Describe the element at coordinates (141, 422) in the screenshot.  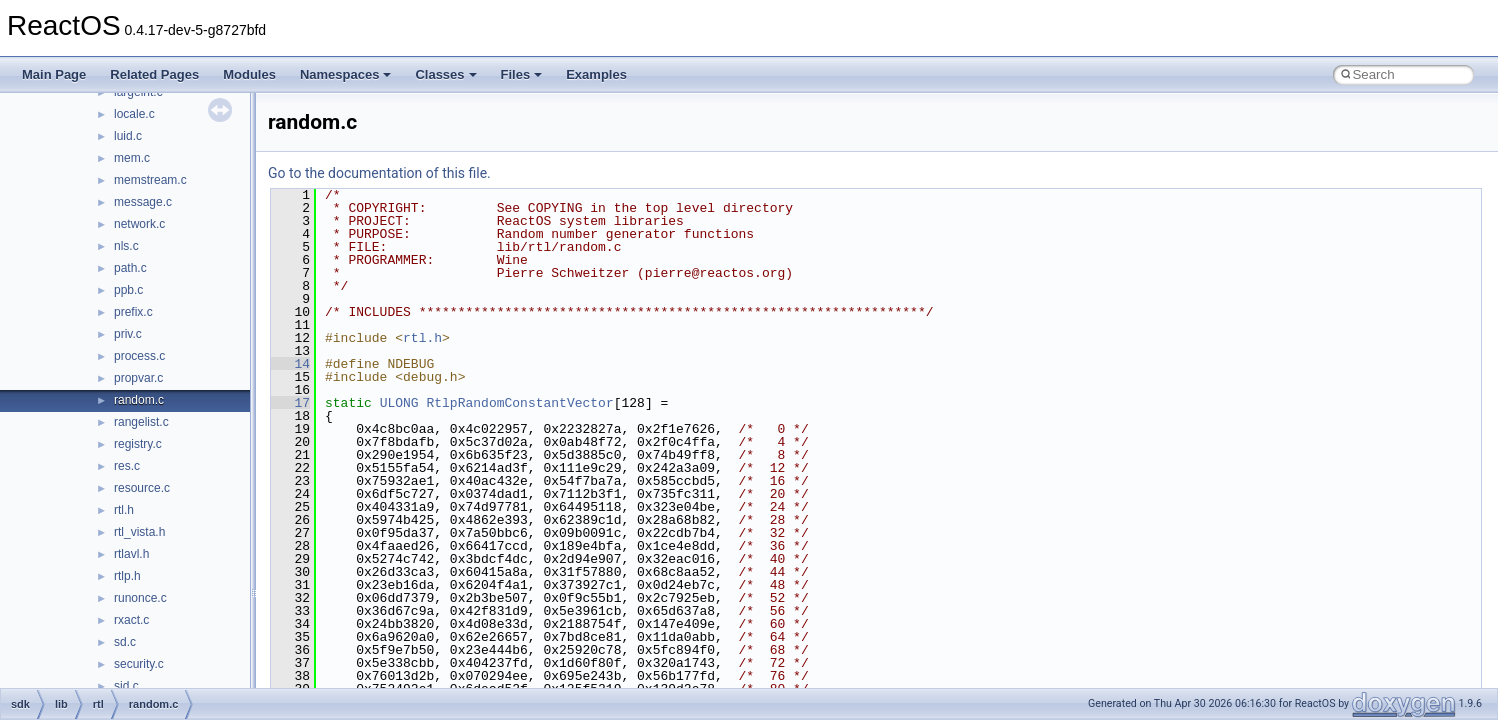
I see `rangelist.c` at that location.